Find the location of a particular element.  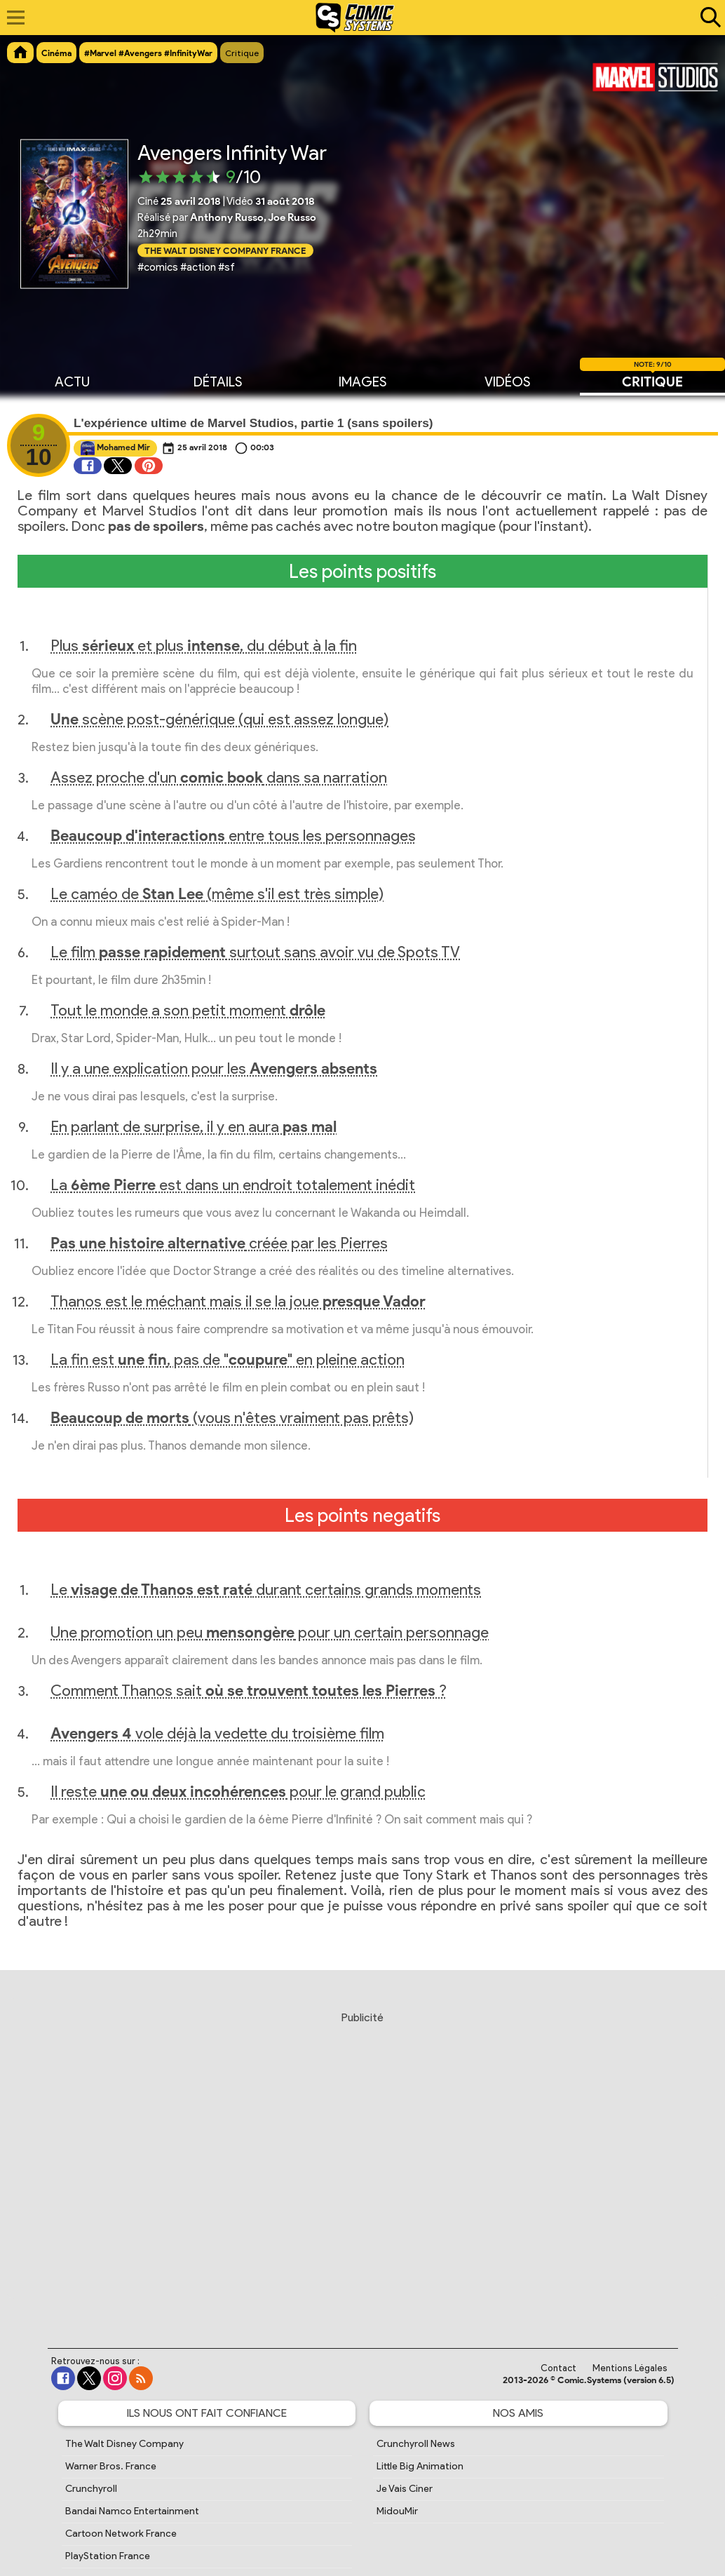

The Walt Disney Company is located at coordinates (124, 2444).